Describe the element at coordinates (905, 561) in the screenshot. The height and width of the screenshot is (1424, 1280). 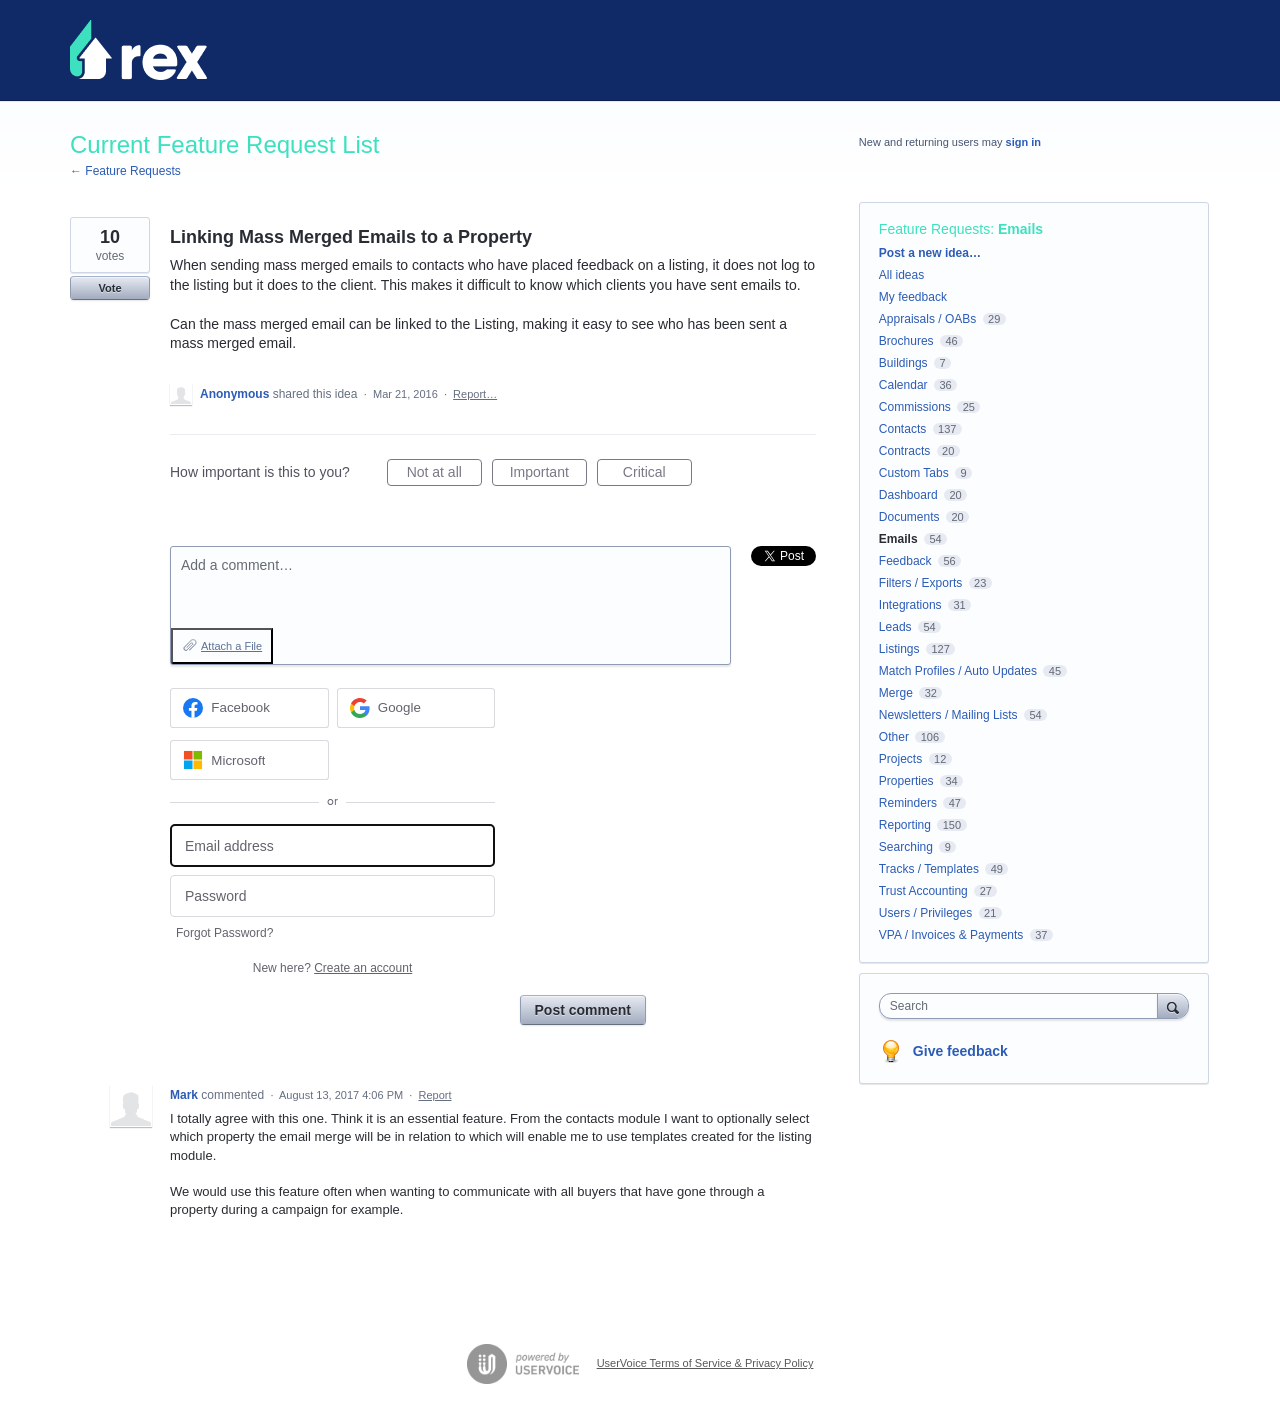
I see `Feedback` at that location.